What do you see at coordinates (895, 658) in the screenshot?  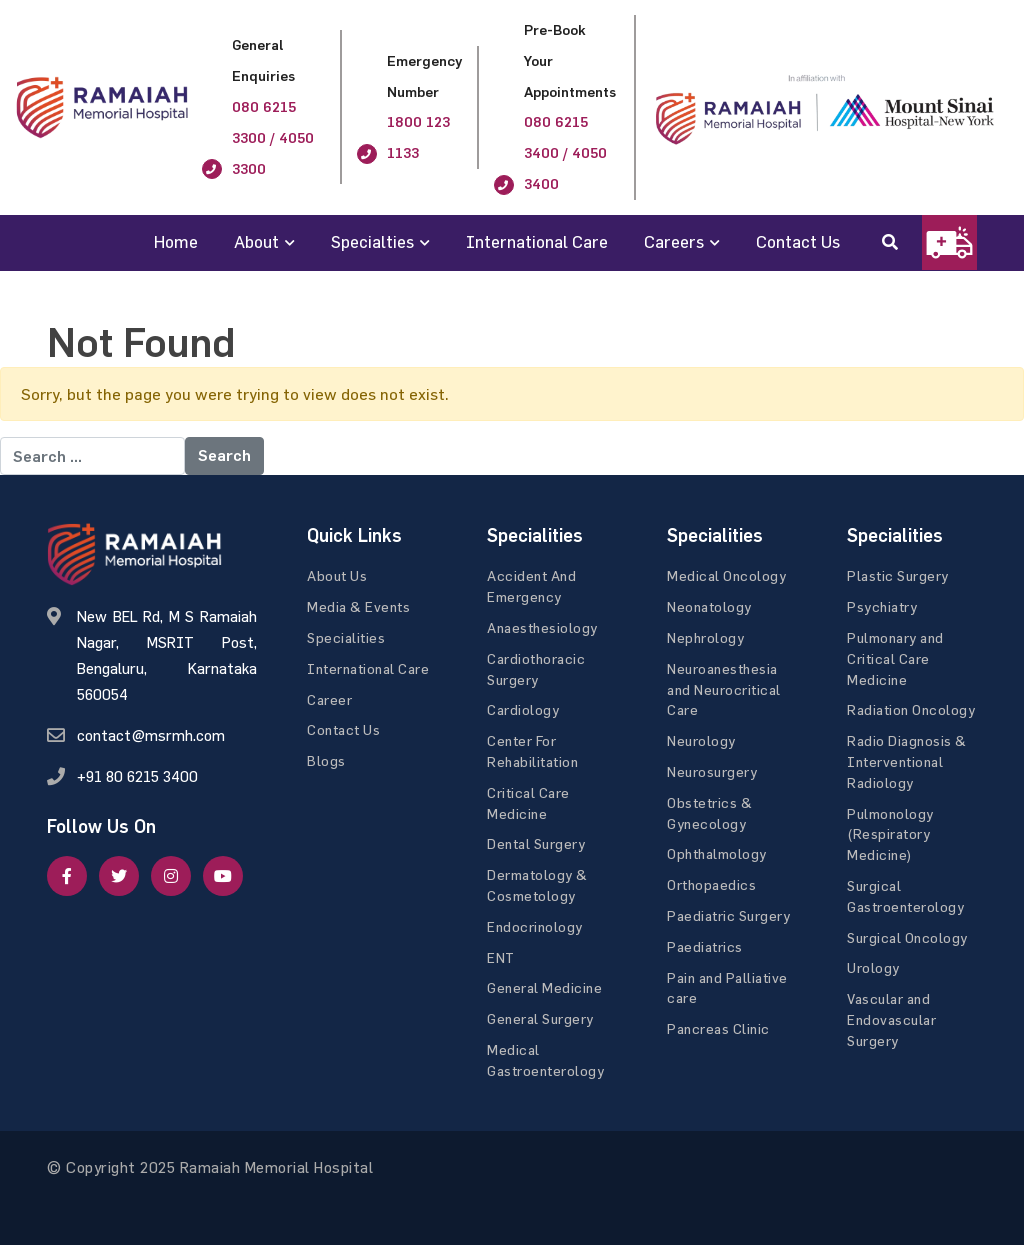 I see `Pulmonary and Critical Care Medicine` at bounding box center [895, 658].